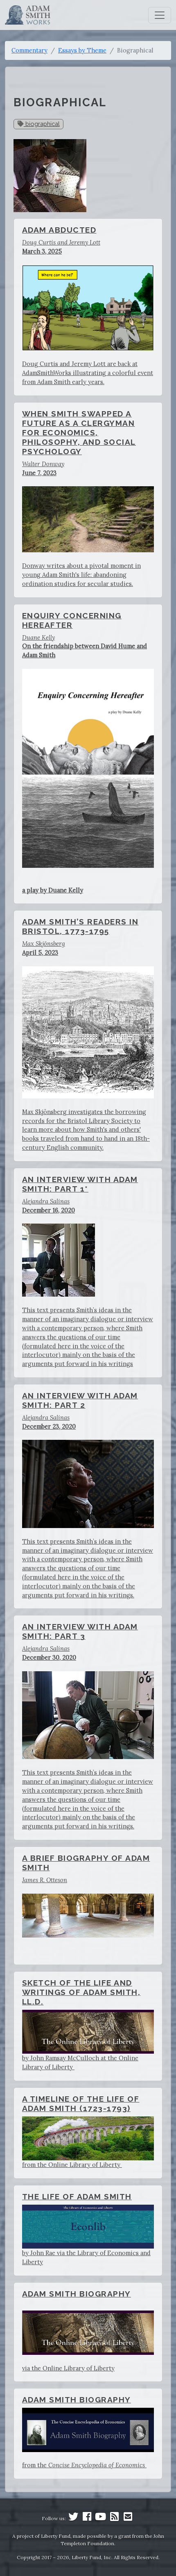 This screenshot has height=2576, width=176. I want to click on Commentary, so click(29, 50).